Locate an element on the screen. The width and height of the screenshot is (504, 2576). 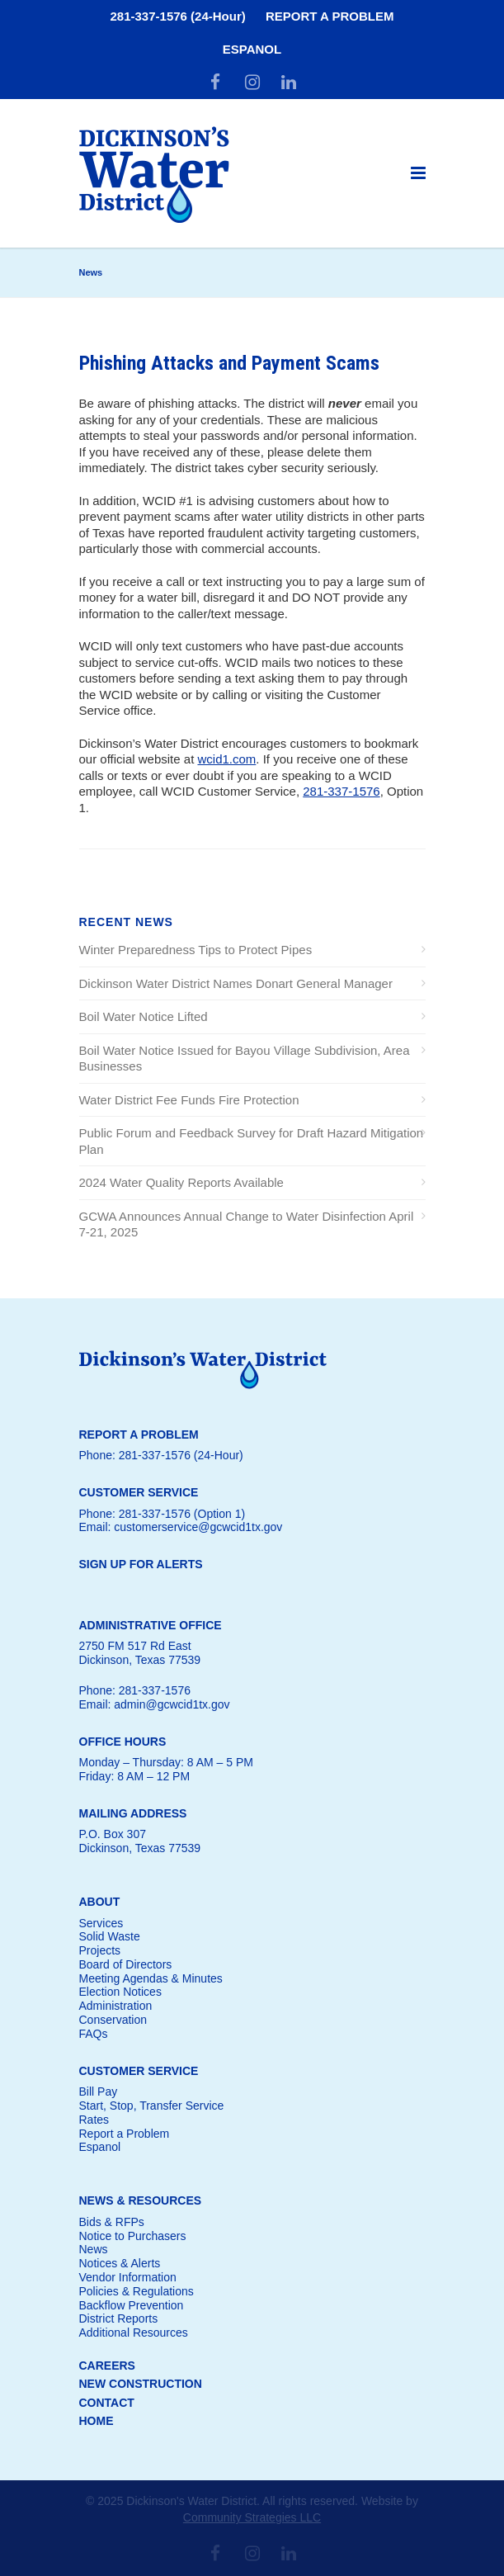
Email: customerservice@gcwcid1tx.gov is located at coordinates (181, 1527).